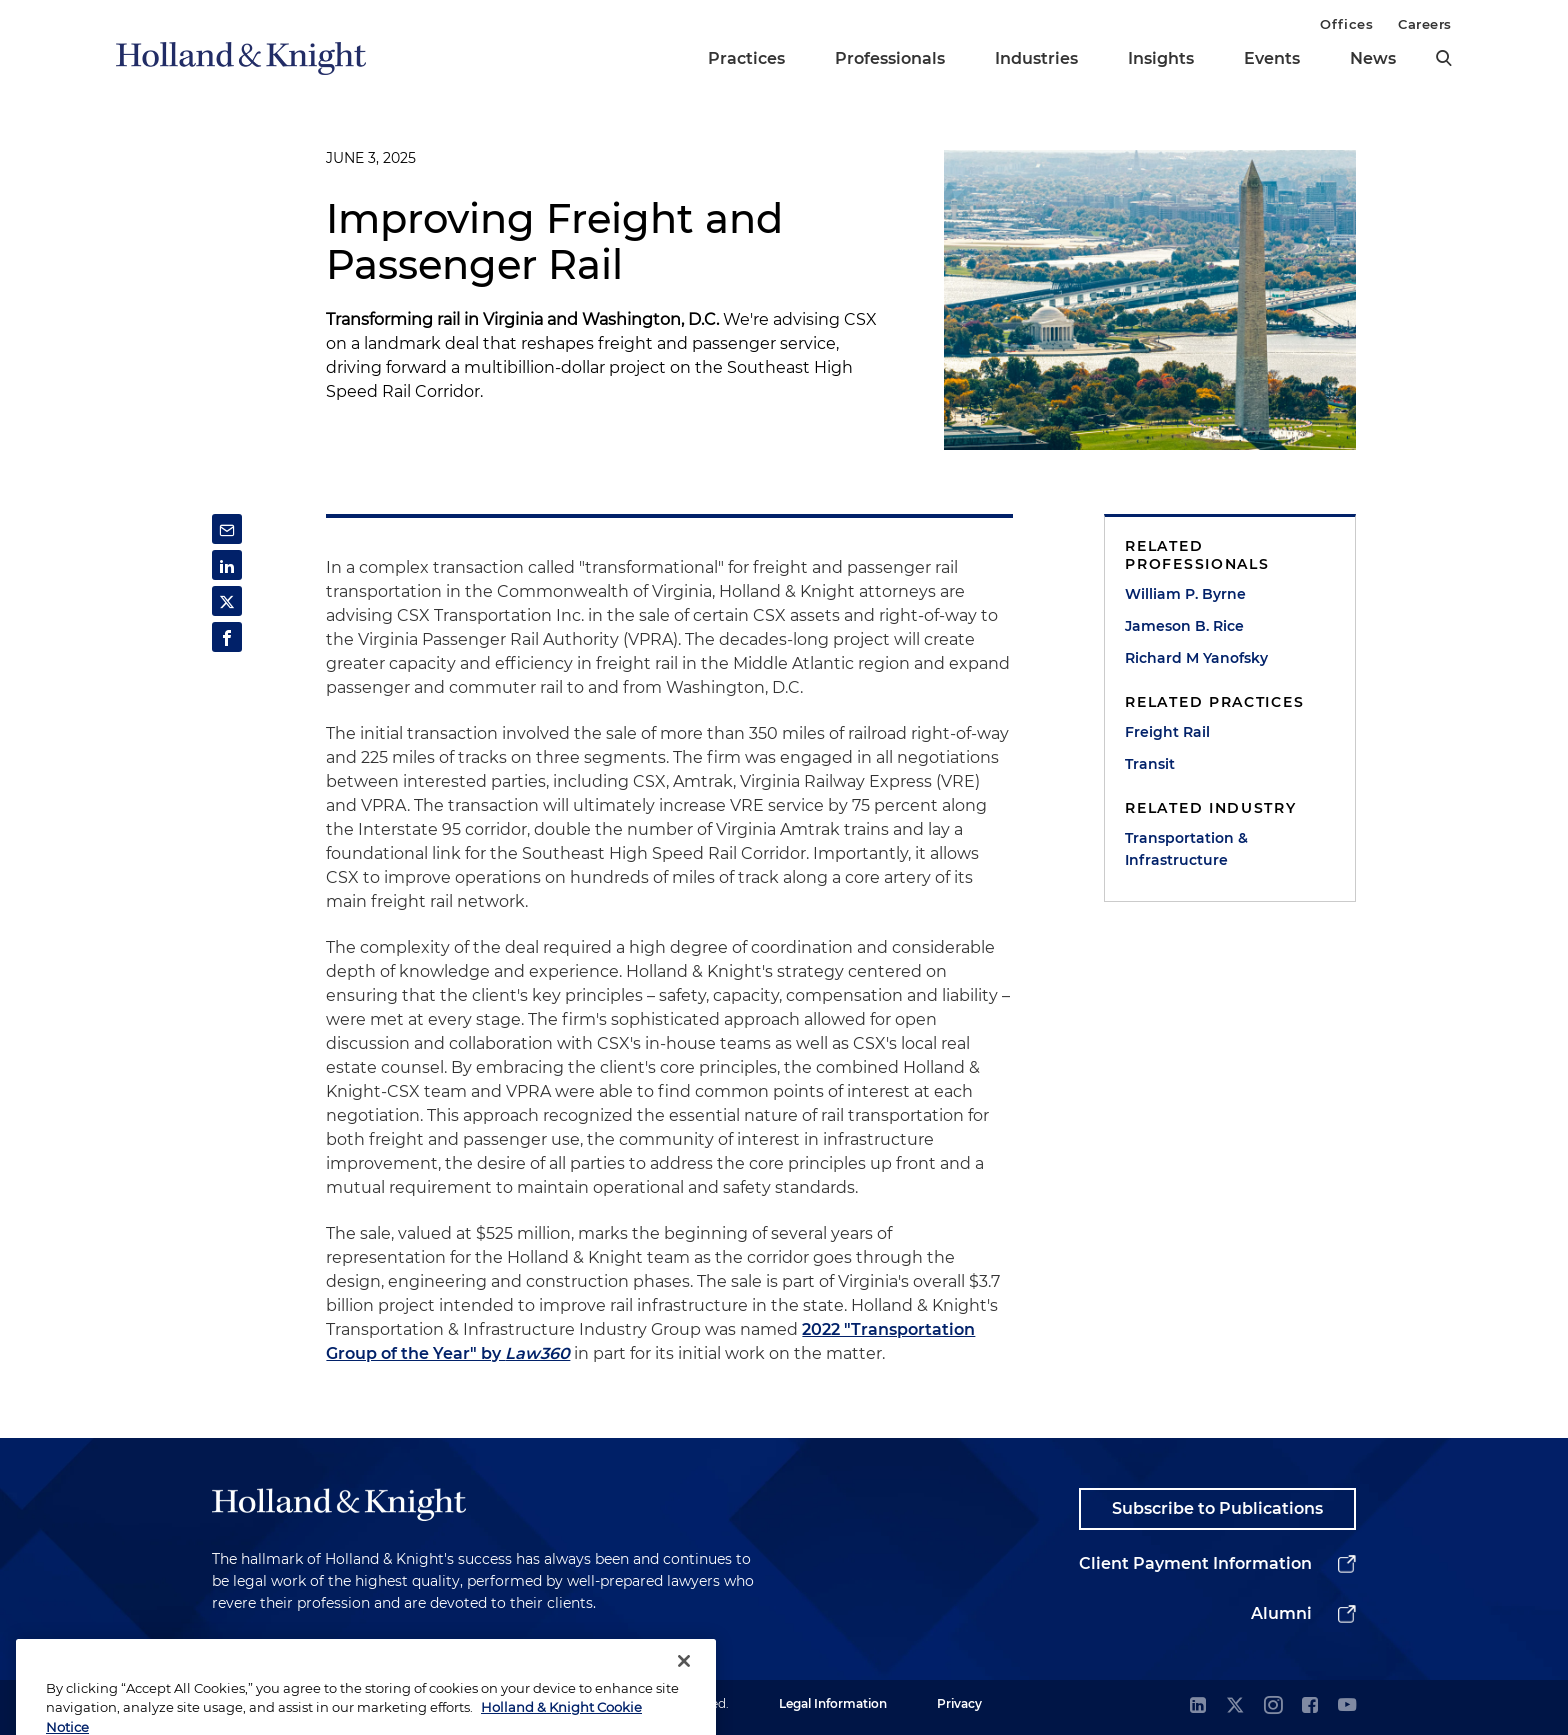  What do you see at coordinates (1373, 58) in the screenshot?
I see `News` at bounding box center [1373, 58].